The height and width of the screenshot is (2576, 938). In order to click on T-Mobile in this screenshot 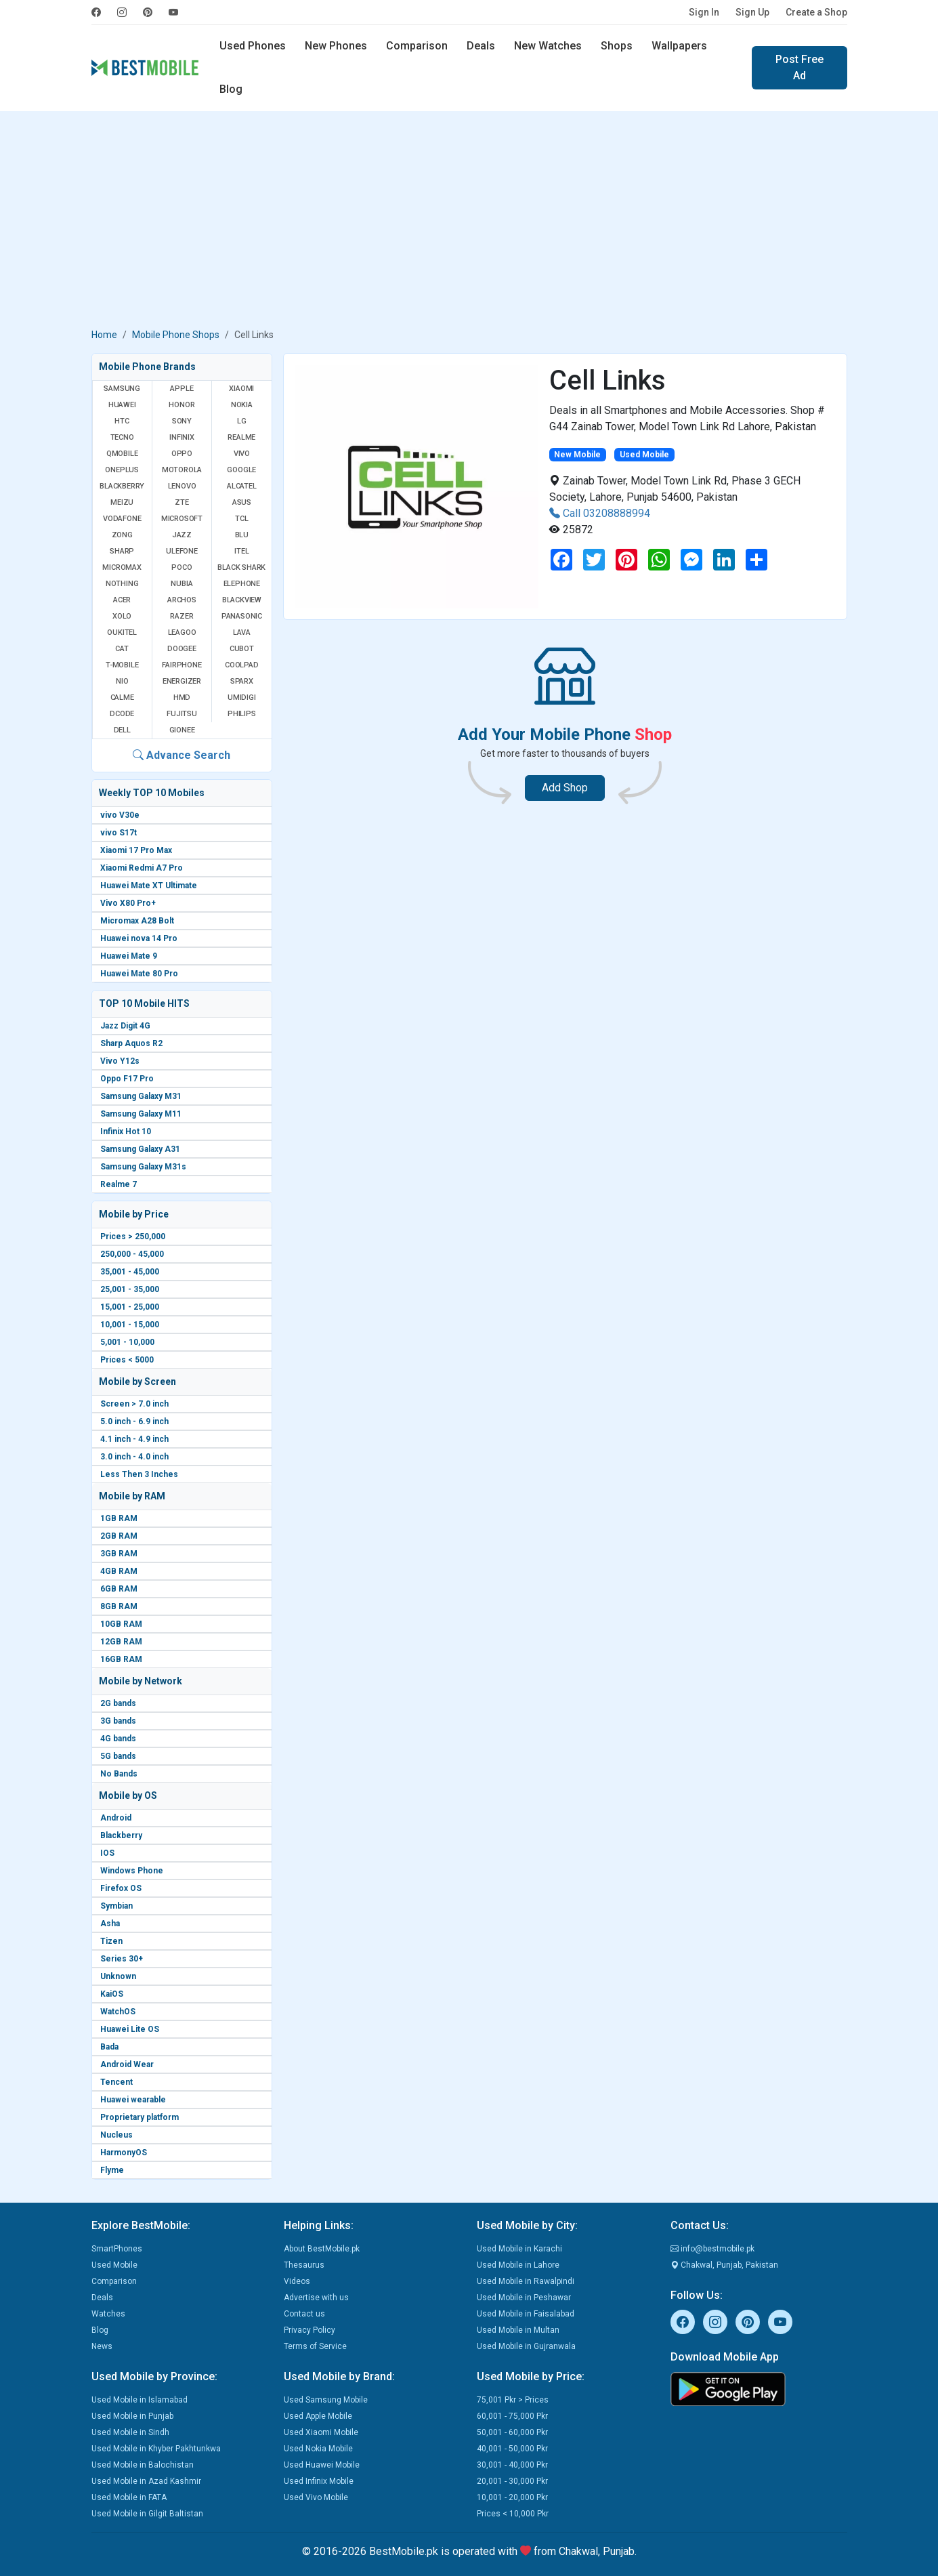, I will do `click(122, 665)`.